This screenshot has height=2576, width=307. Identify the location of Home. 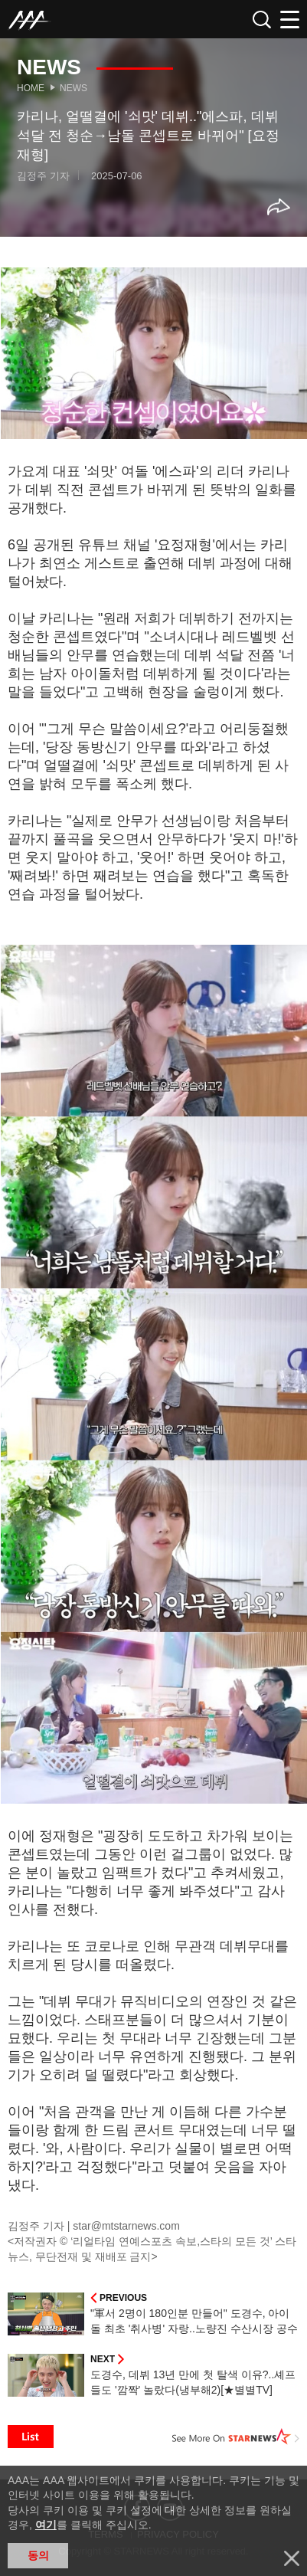
(30, 88).